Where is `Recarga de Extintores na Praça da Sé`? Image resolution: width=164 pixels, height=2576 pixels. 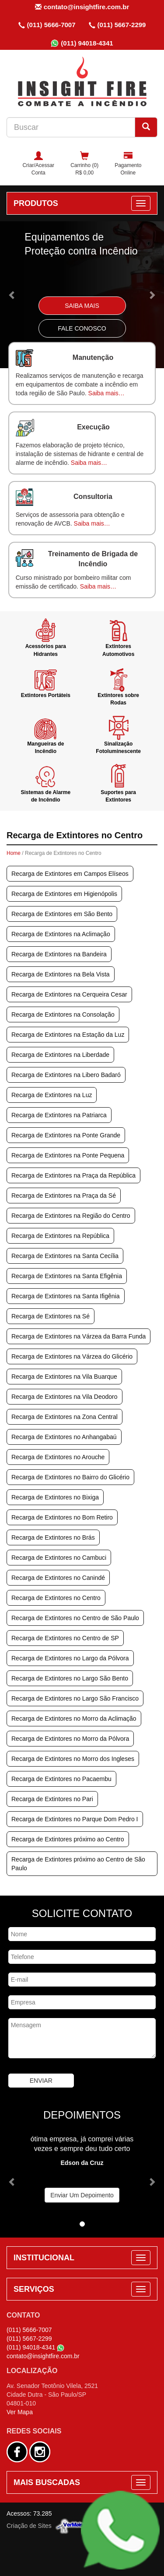
Recarga de Extintores na Praça da Sé is located at coordinates (63, 1195).